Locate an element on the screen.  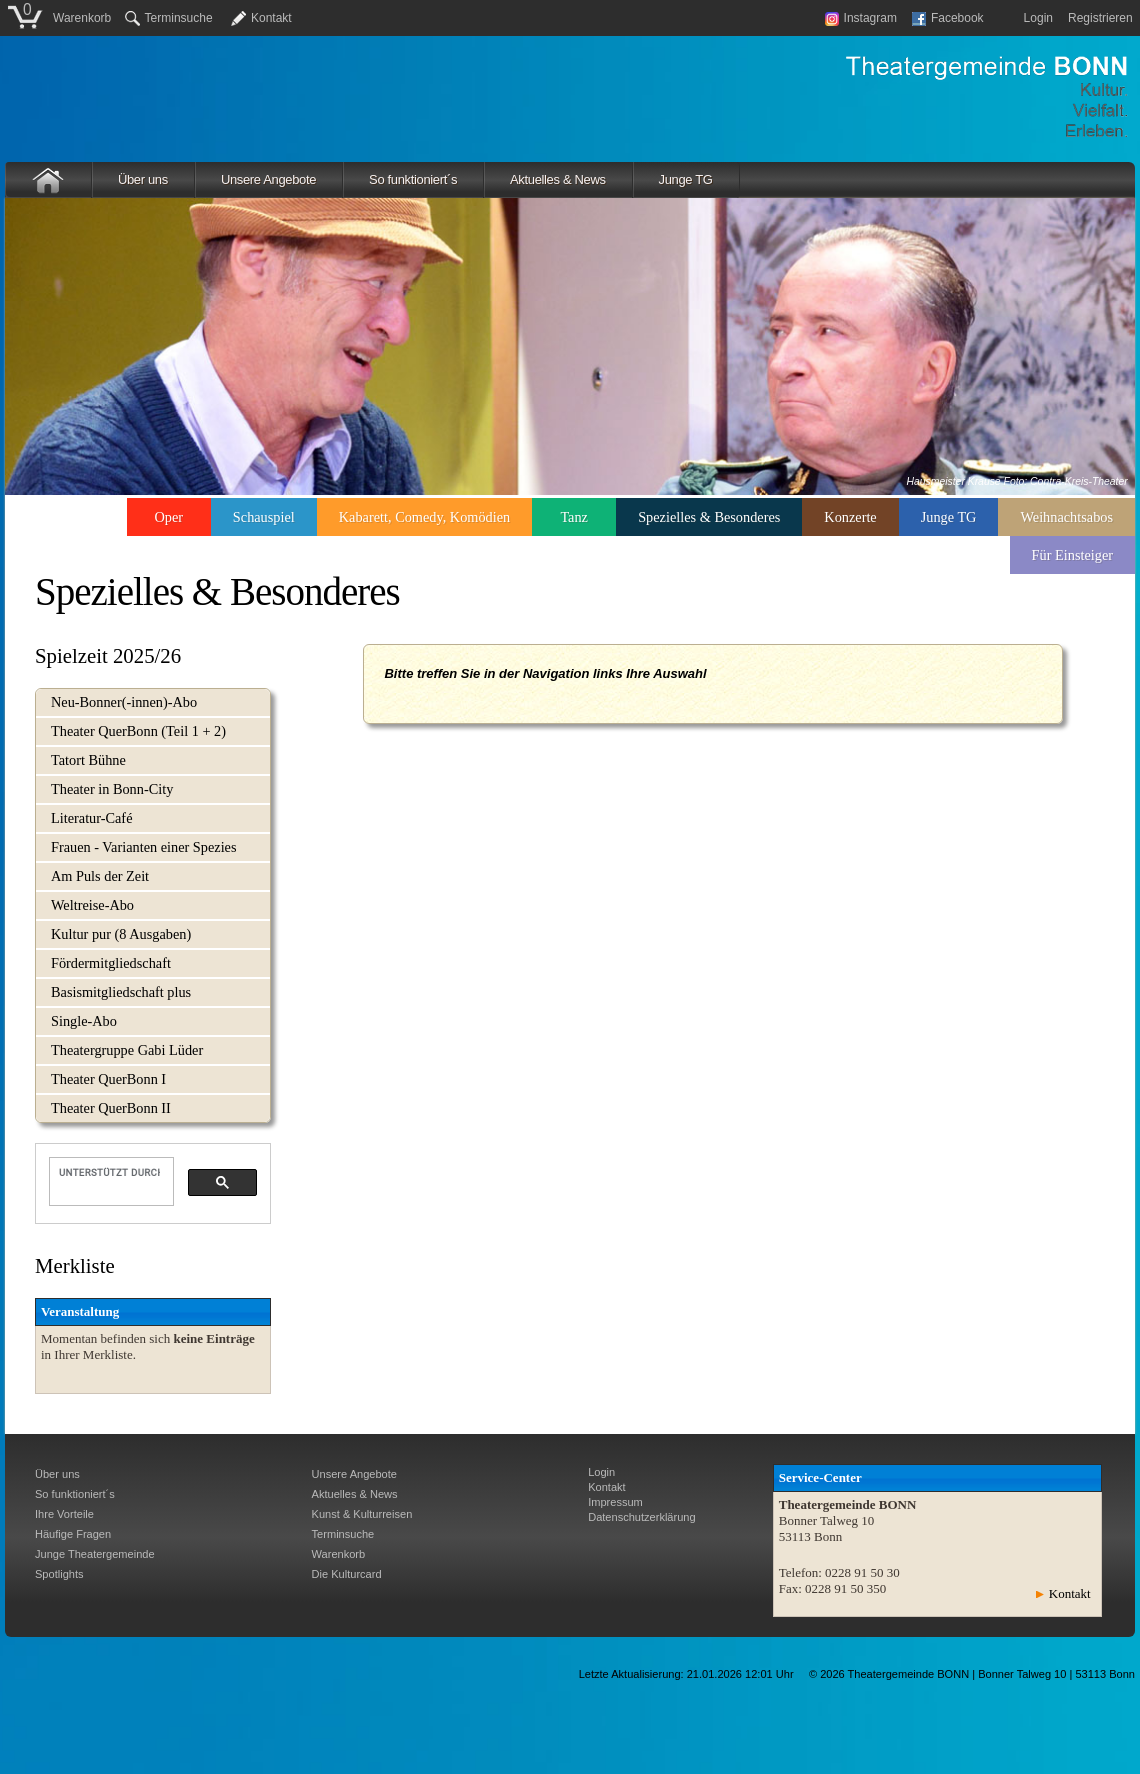
Registrieren is located at coordinates (1100, 18).